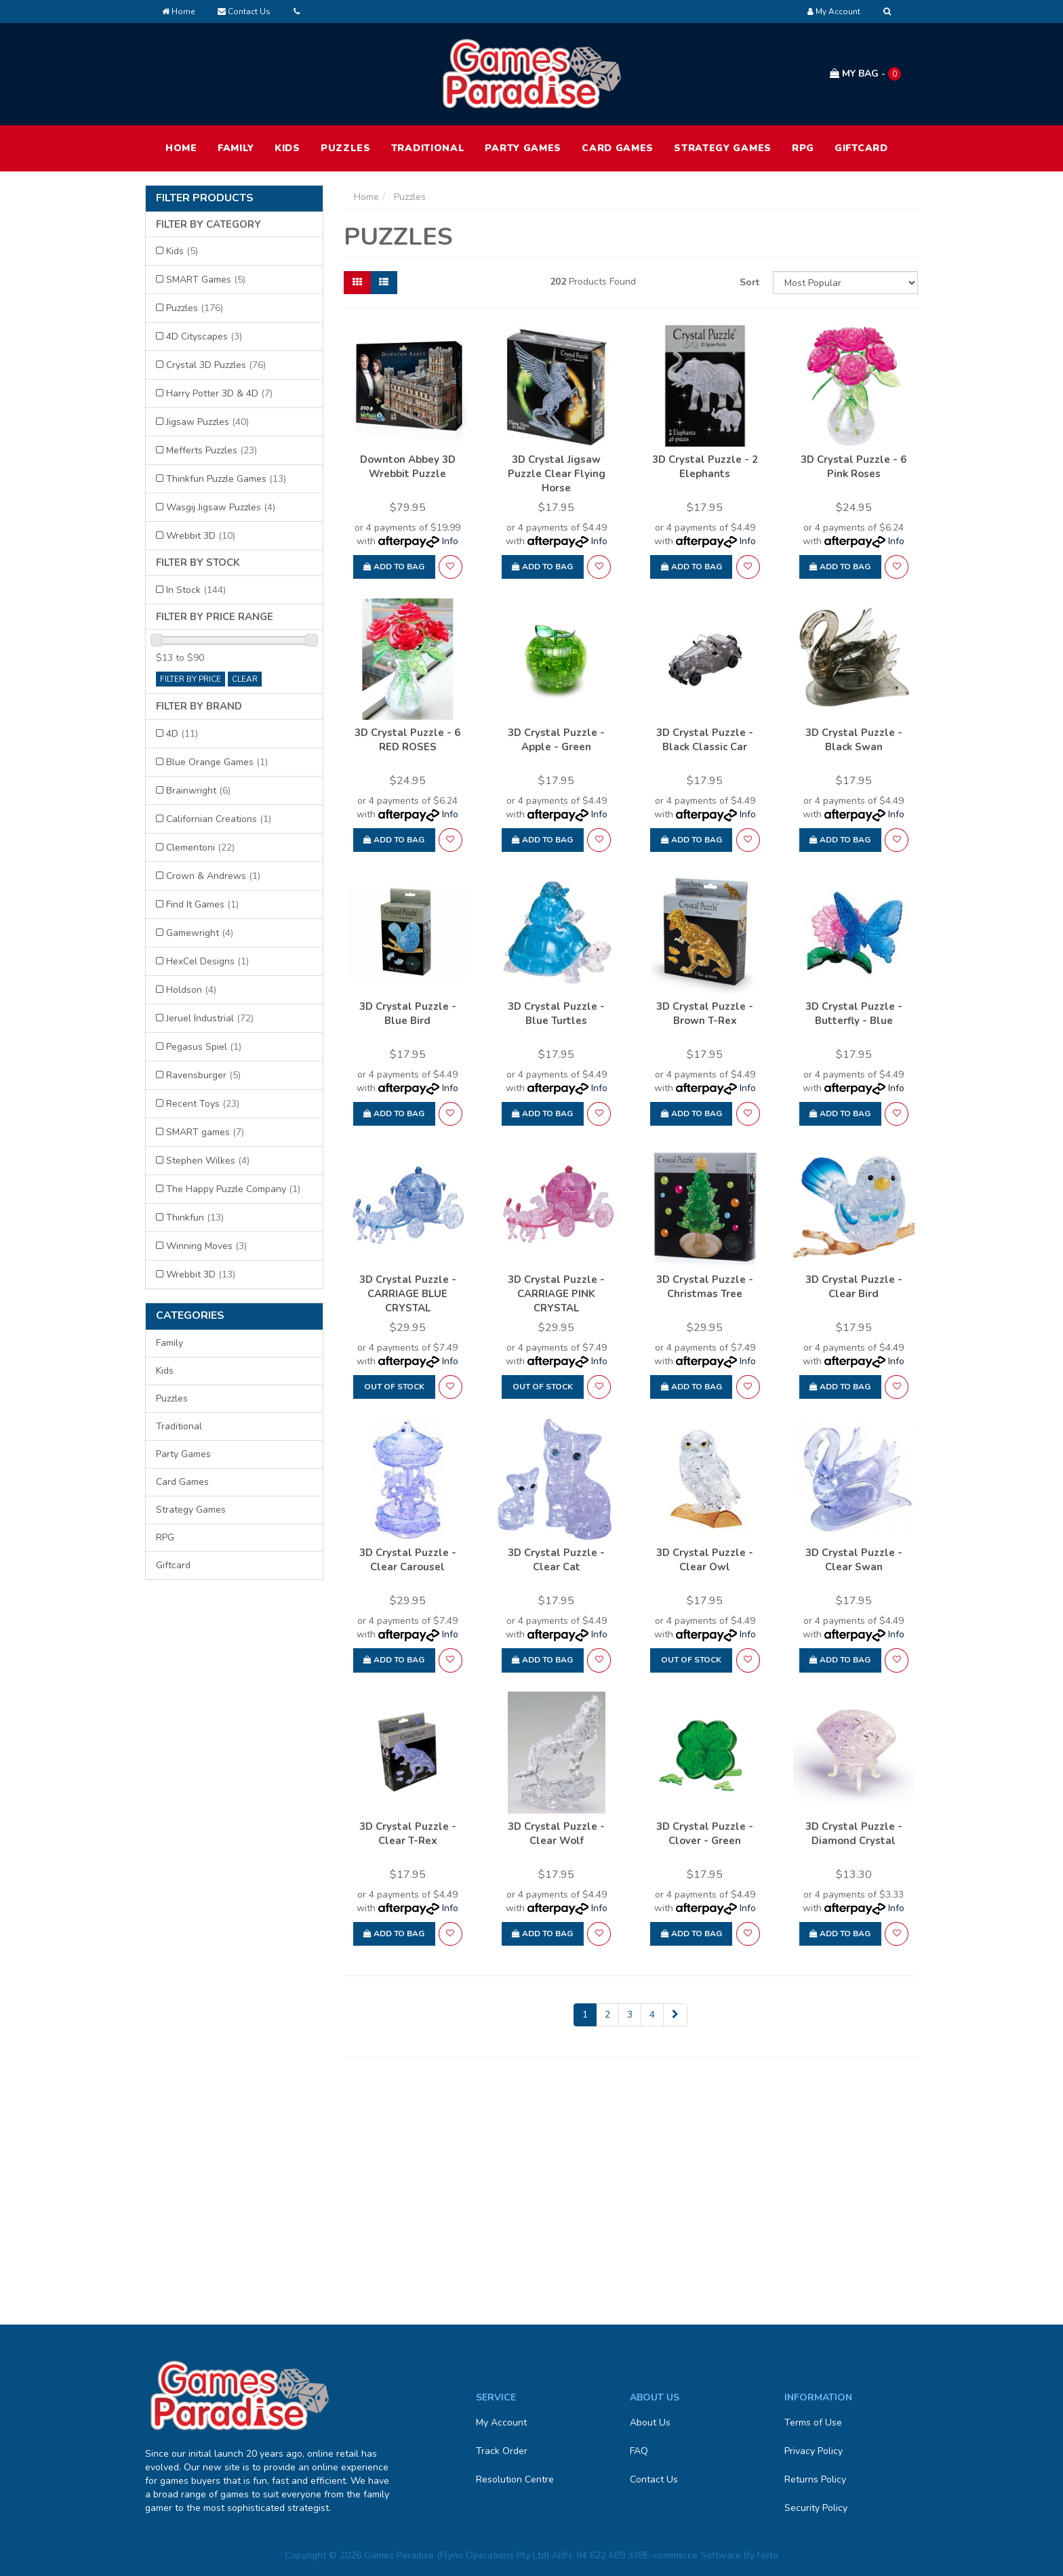 The width and height of the screenshot is (1063, 2576). Describe the element at coordinates (408, 467) in the screenshot. I see `Downton Abbey 3D Wrebbit Puzzle` at that location.